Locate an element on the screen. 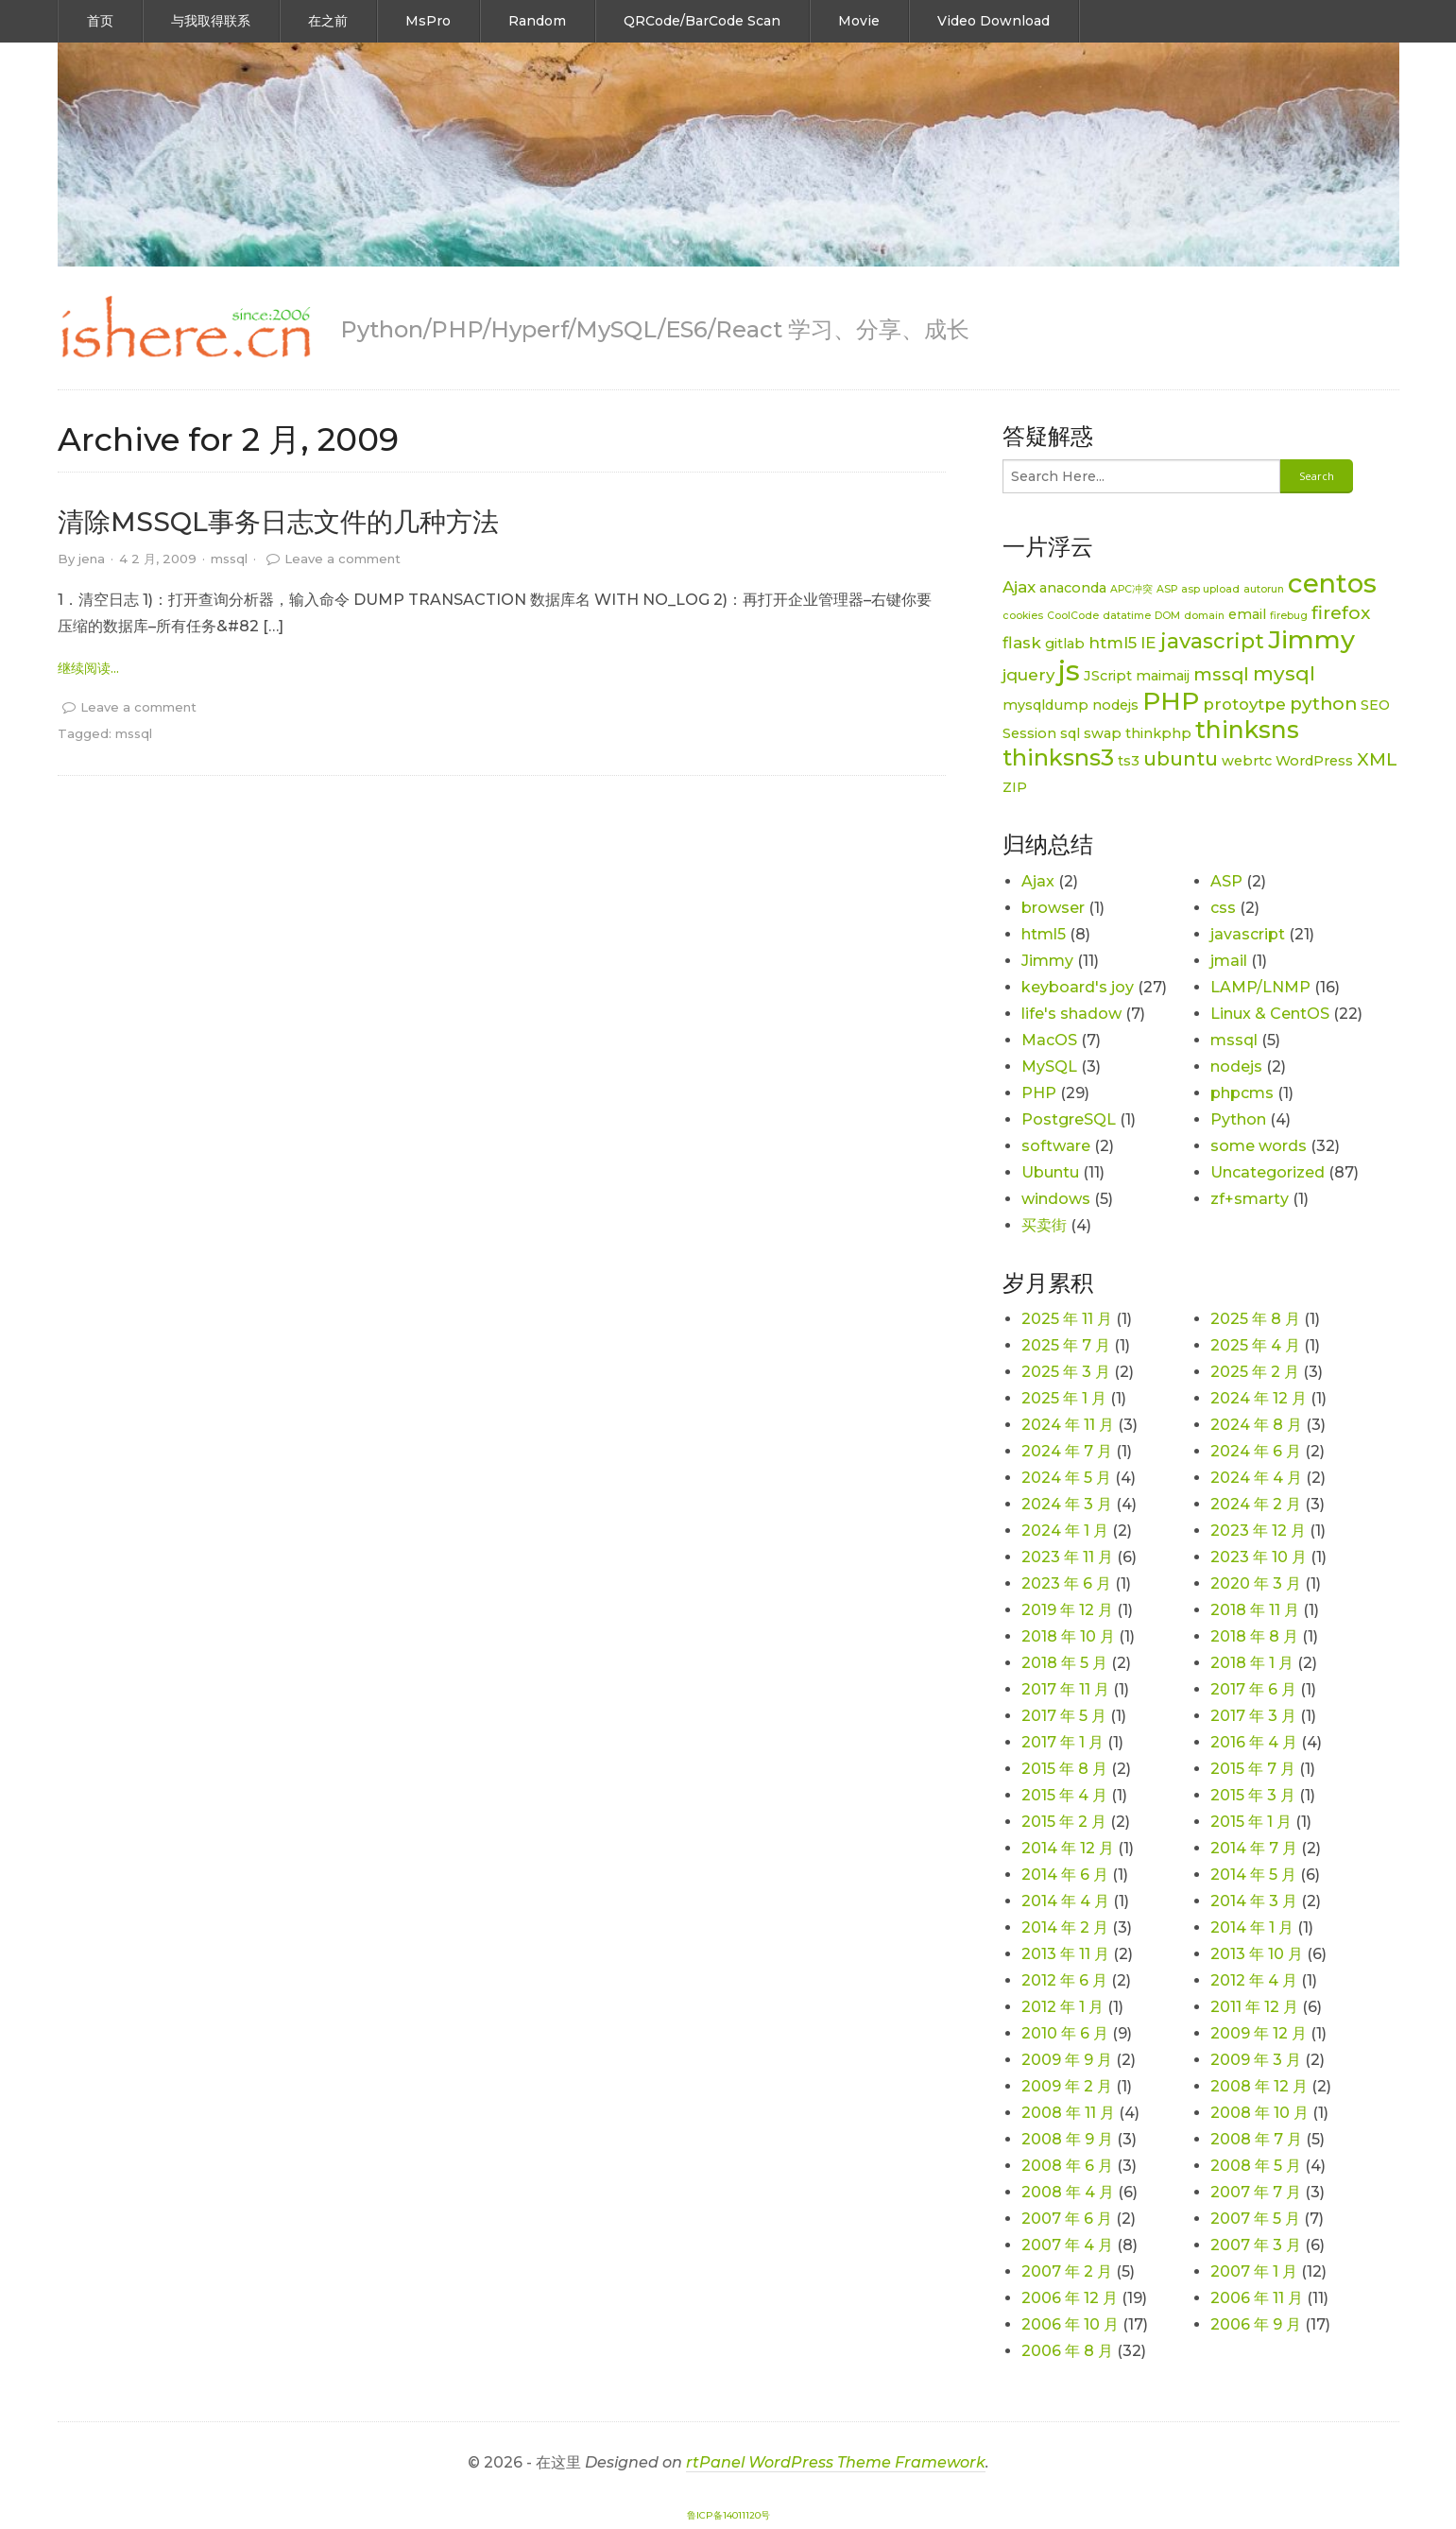  2009 年 9 月 is located at coordinates (1066, 2060).